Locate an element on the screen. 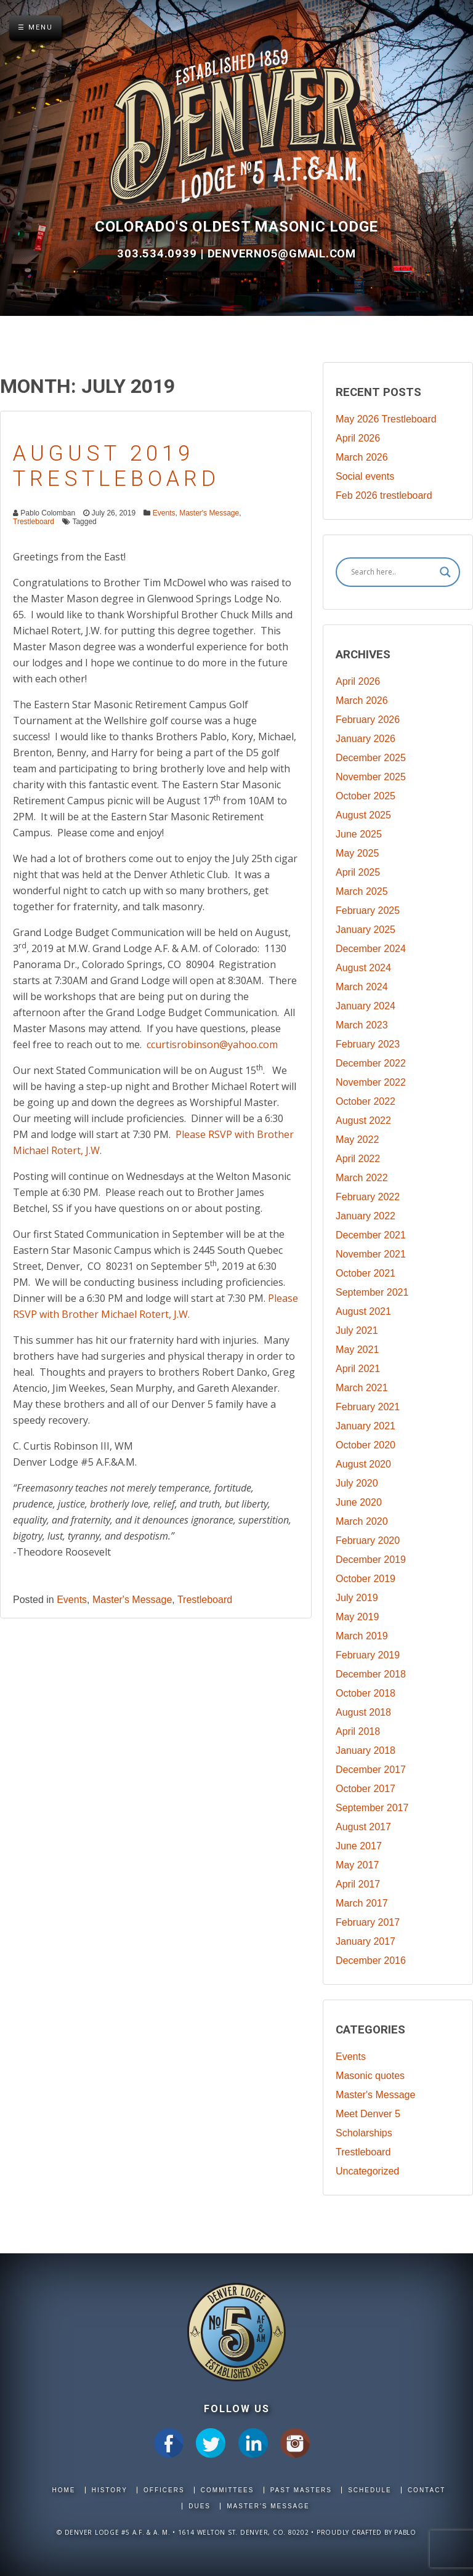 This screenshot has height=2576, width=473. January 2018 is located at coordinates (365, 1750).